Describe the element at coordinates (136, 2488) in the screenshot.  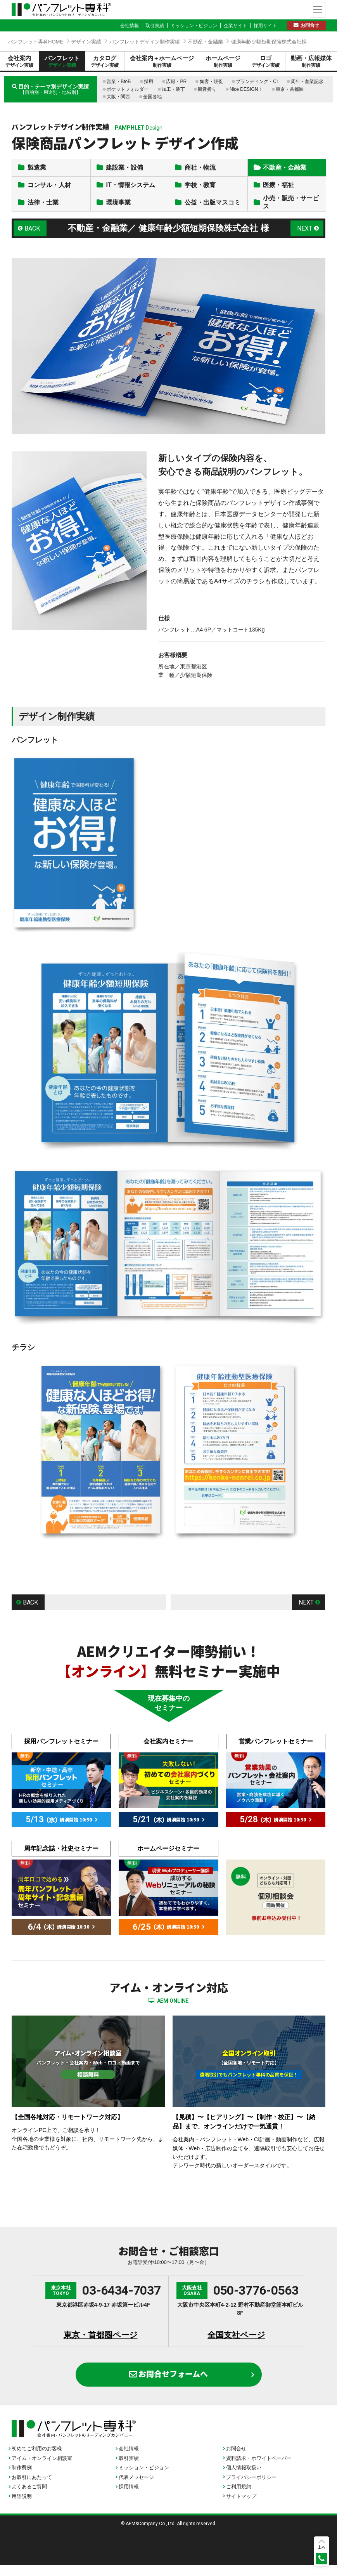
I see `代表メッセージ` at that location.